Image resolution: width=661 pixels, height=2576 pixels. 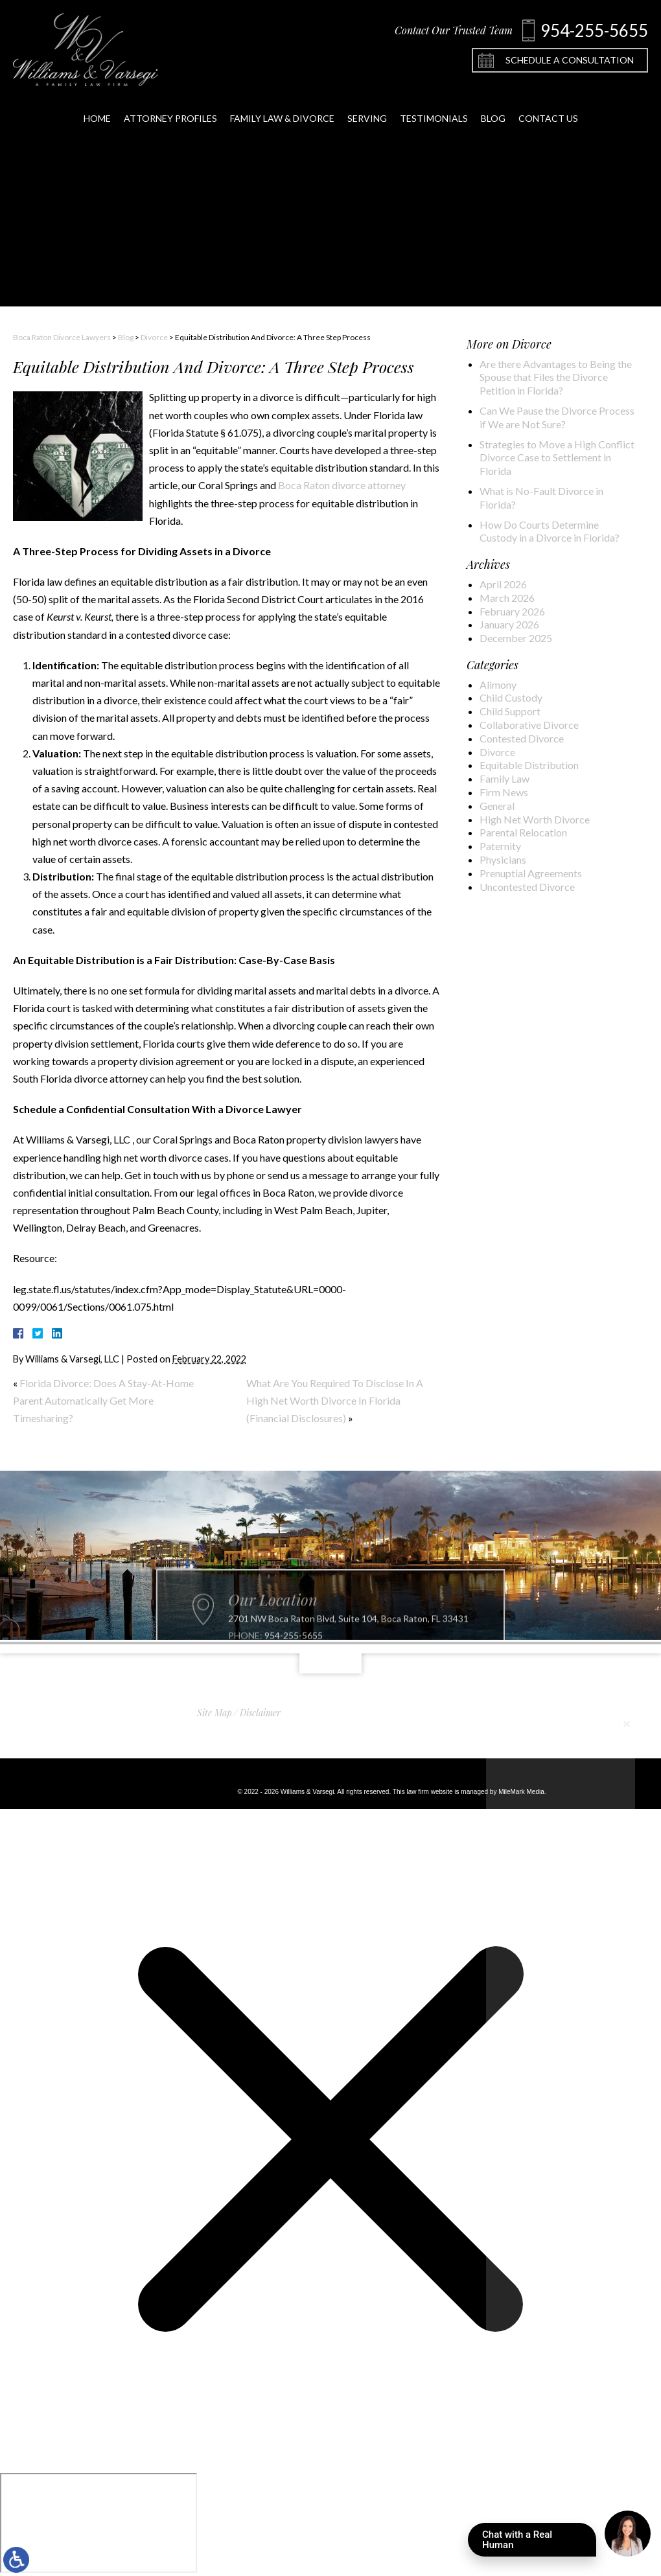 What do you see at coordinates (282, 108) in the screenshot?
I see `Family Law & Divorce` at bounding box center [282, 108].